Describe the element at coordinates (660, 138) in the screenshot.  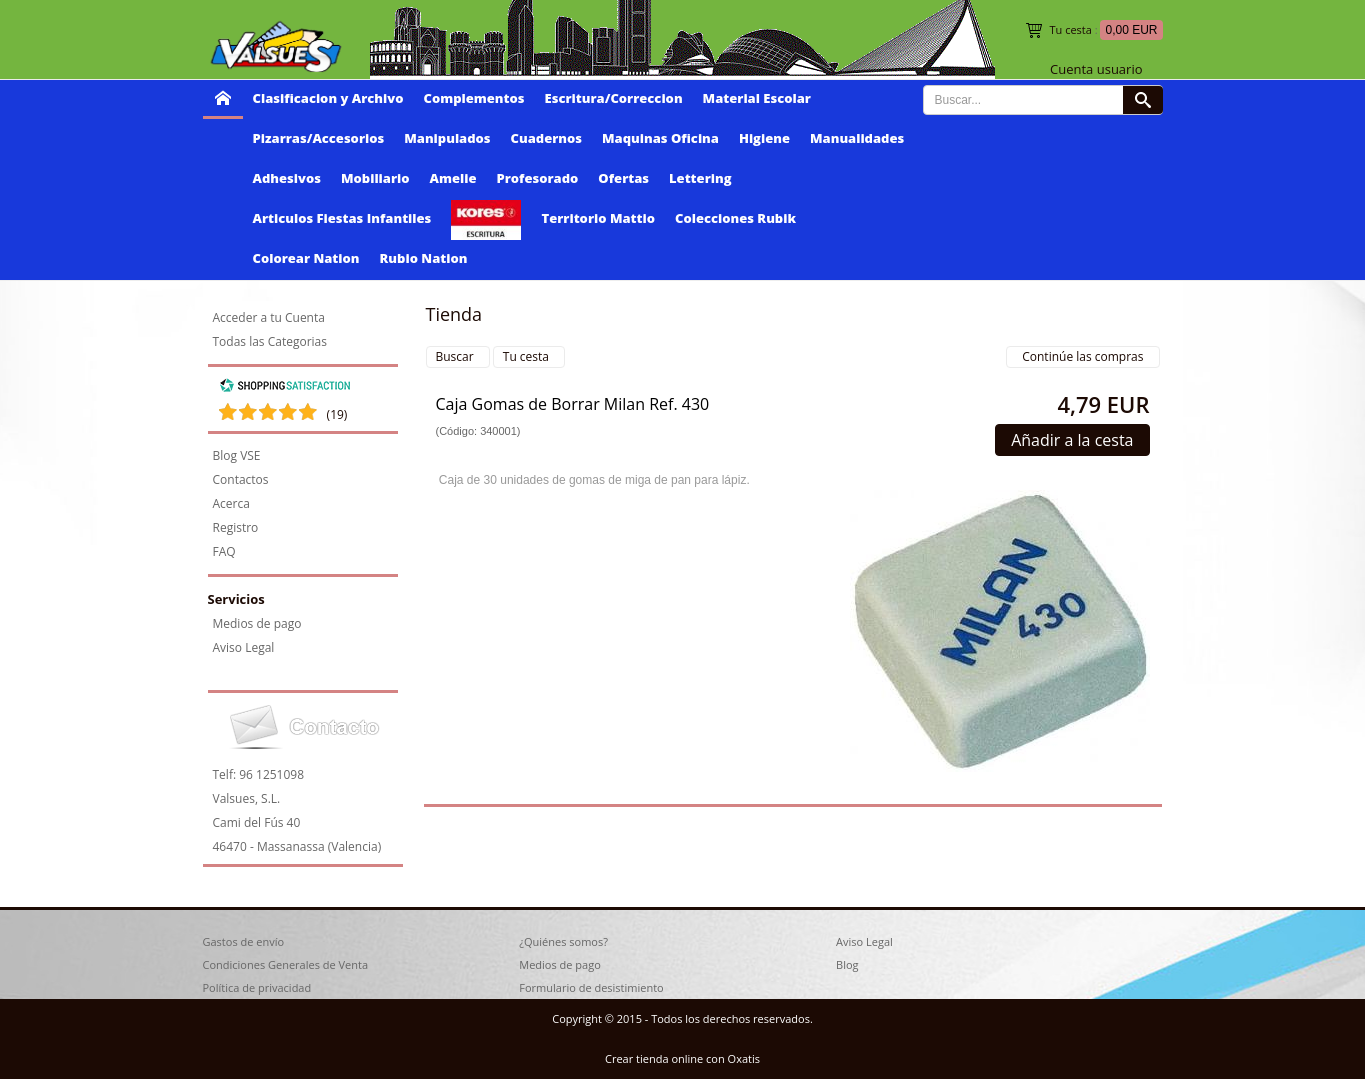
I see `Maquinas Oficina` at that location.